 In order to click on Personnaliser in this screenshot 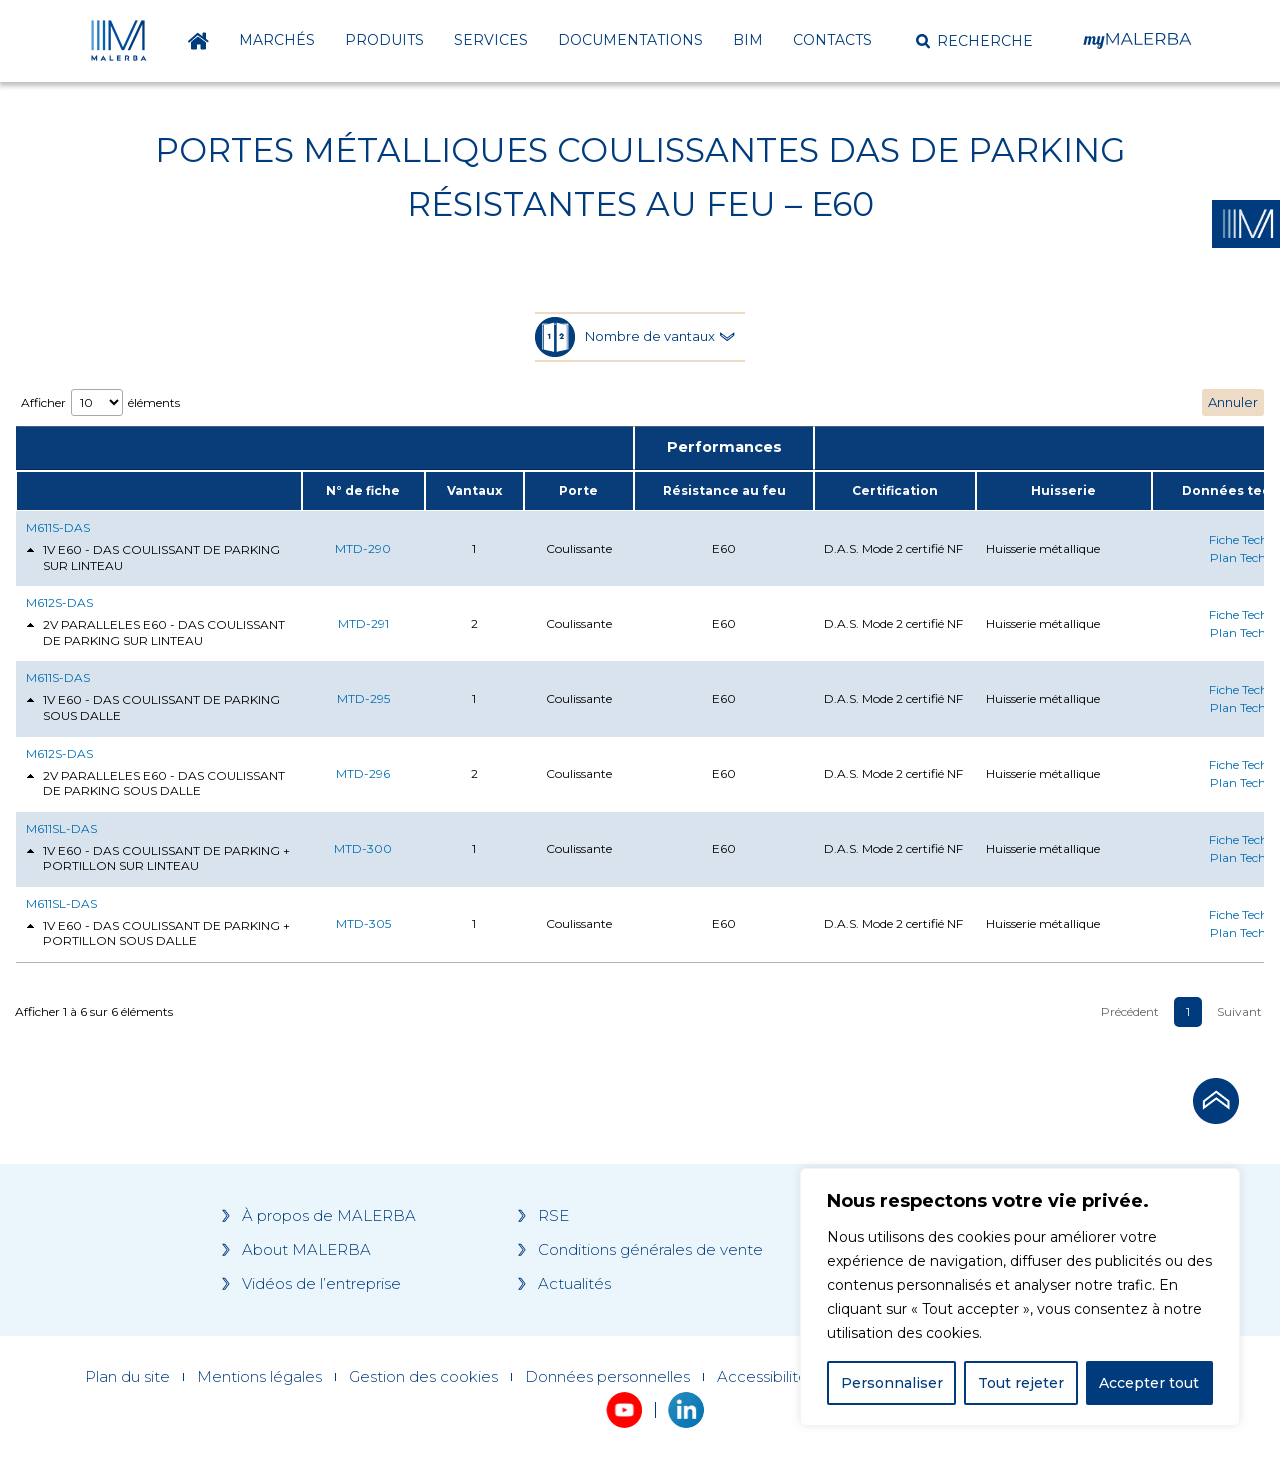, I will do `click(892, 1383)`.